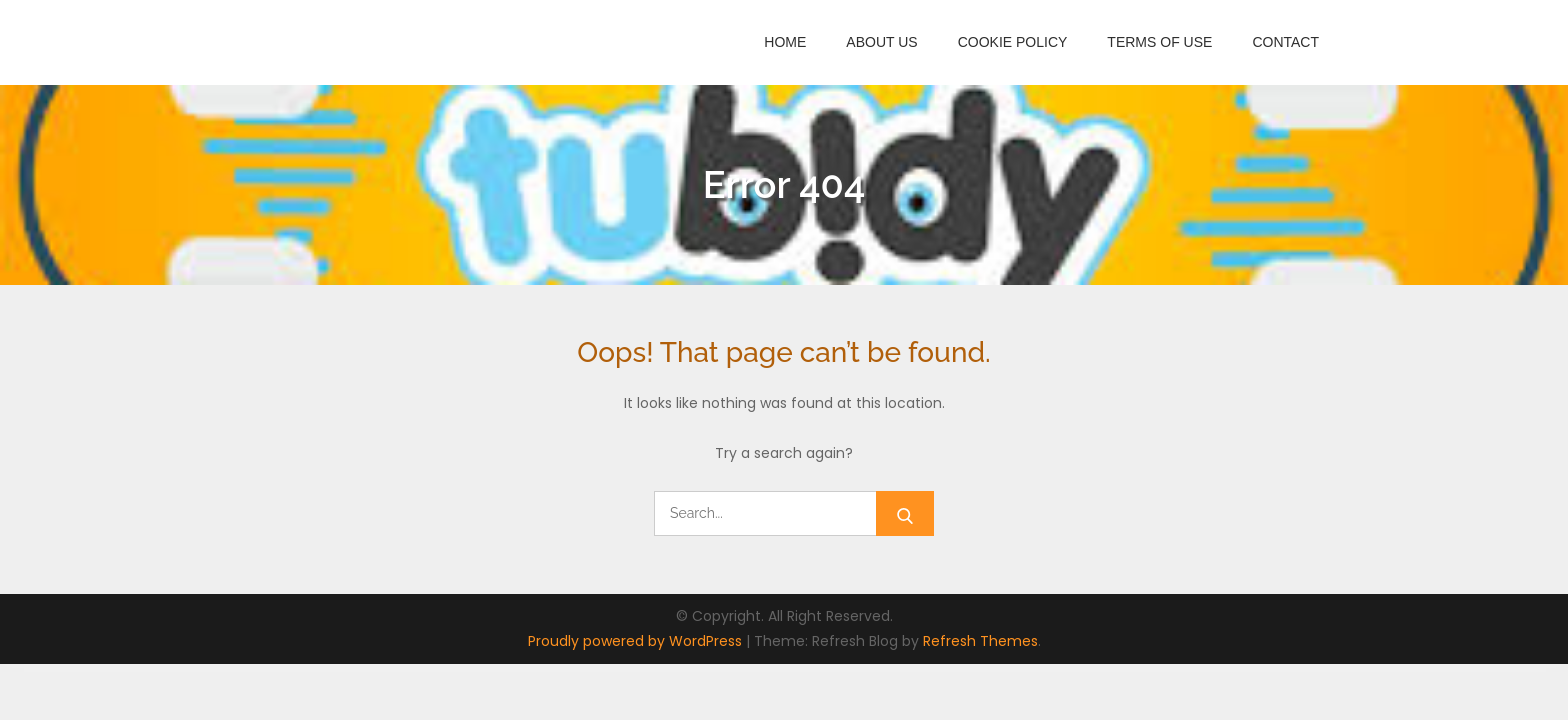 The image size is (1568, 720). Describe the element at coordinates (1013, 42) in the screenshot. I see `Cookie Policy` at that location.